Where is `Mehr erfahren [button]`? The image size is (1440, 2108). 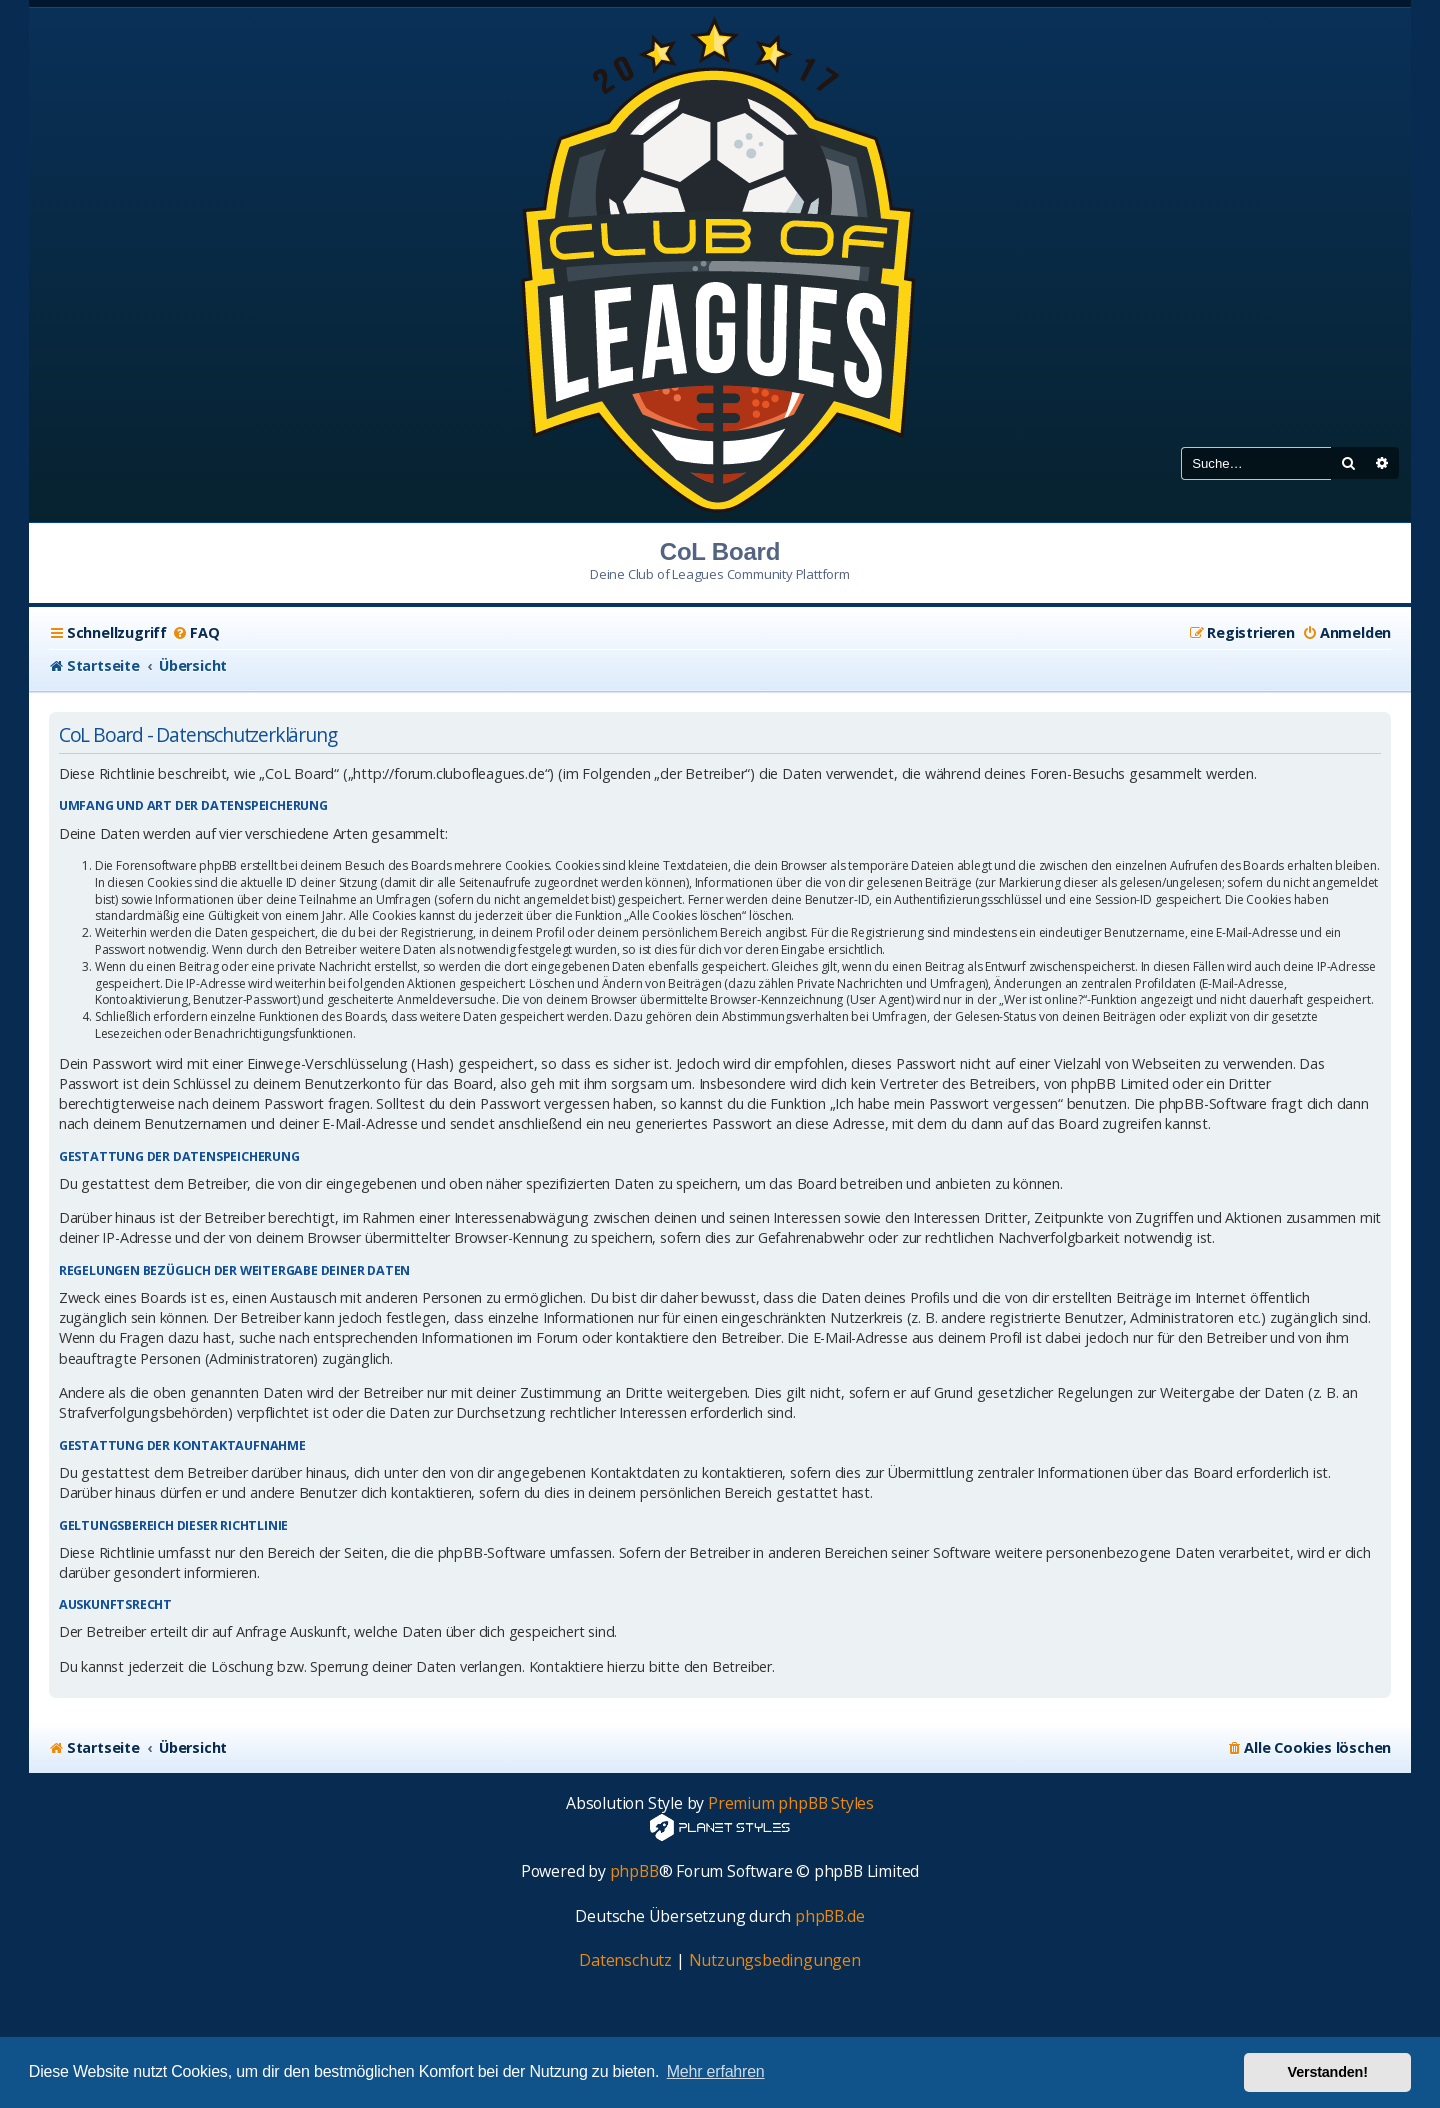
Mehr erfahren [button] is located at coordinates (716, 2071).